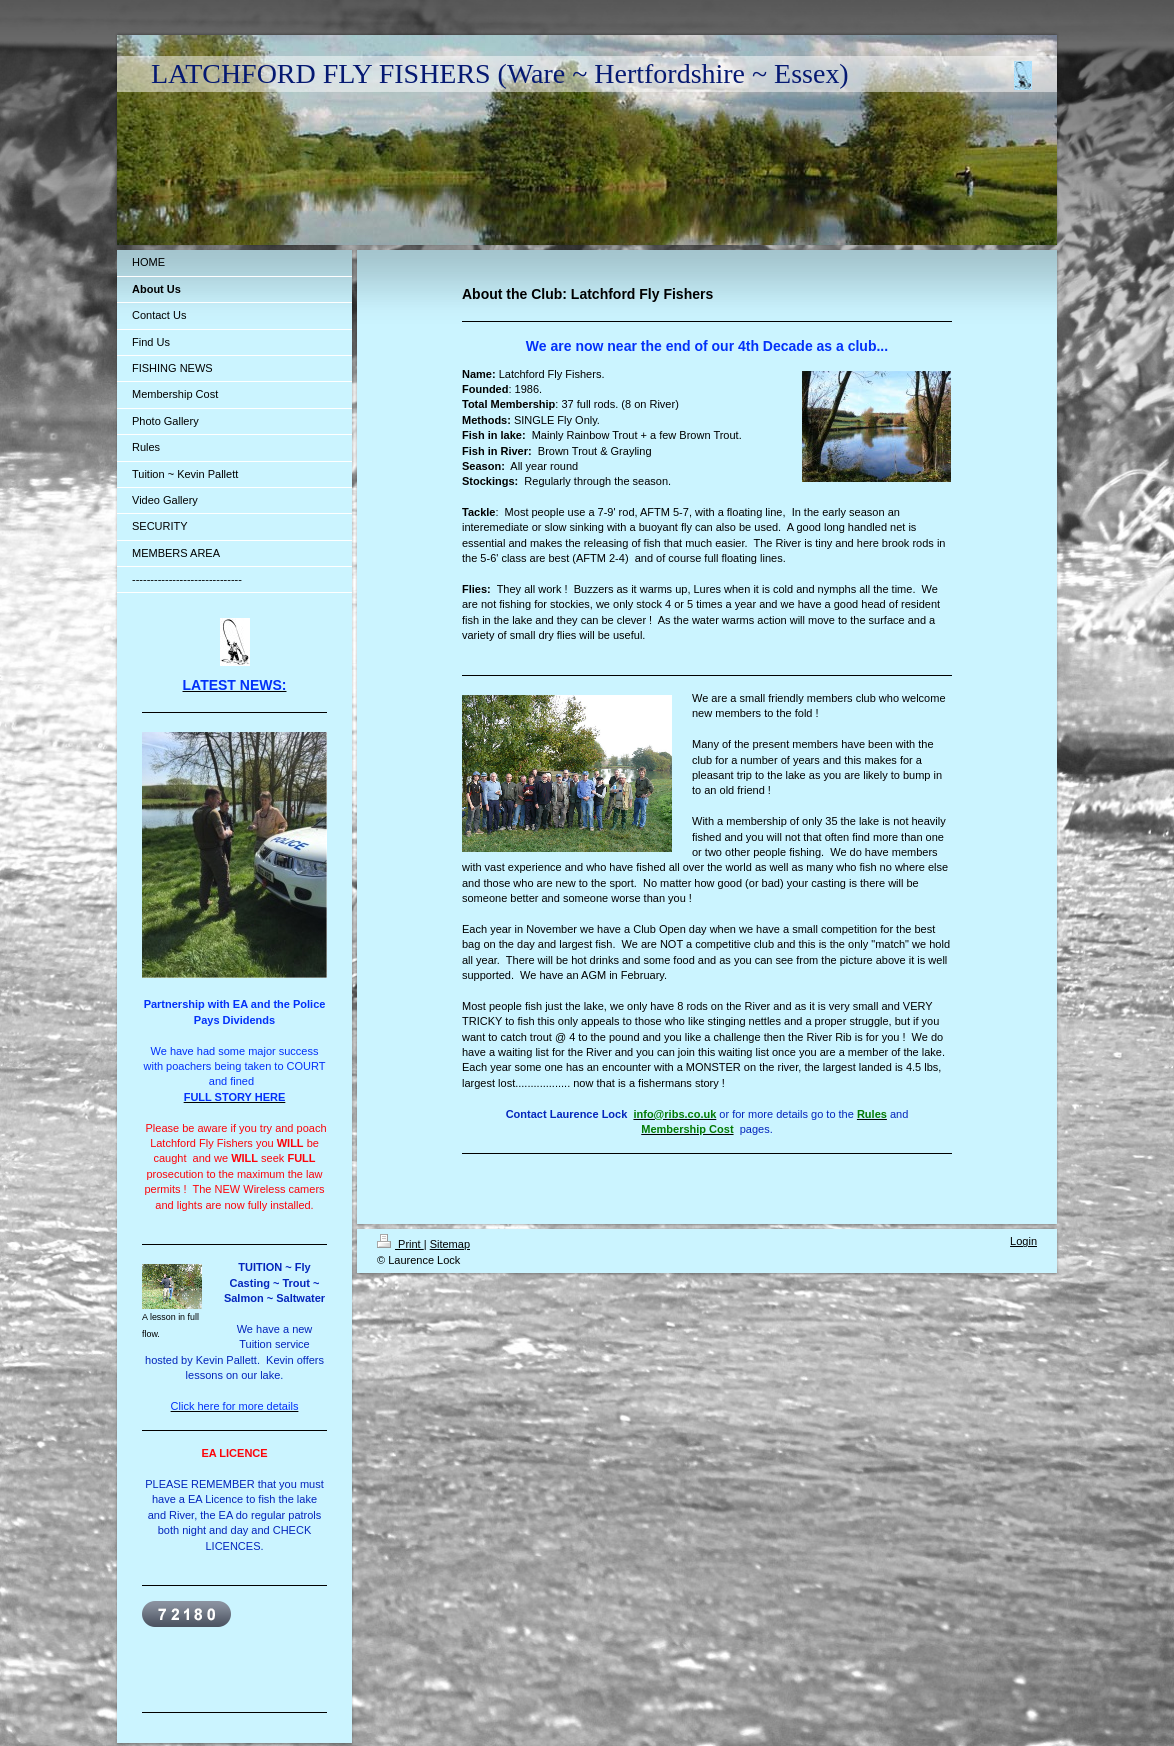  What do you see at coordinates (1023, 1241) in the screenshot?
I see `Login` at bounding box center [1023, 1241].